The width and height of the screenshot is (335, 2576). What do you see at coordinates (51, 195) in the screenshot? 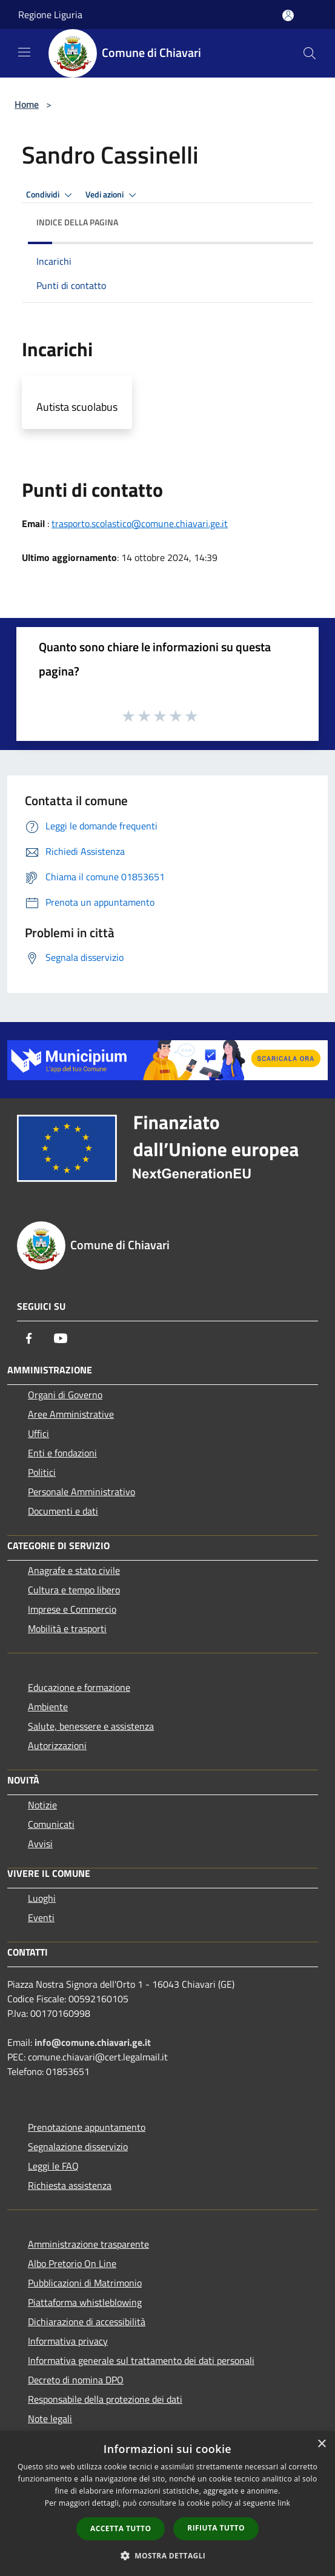
I see `Condividi` at bounding box center [51, 195].